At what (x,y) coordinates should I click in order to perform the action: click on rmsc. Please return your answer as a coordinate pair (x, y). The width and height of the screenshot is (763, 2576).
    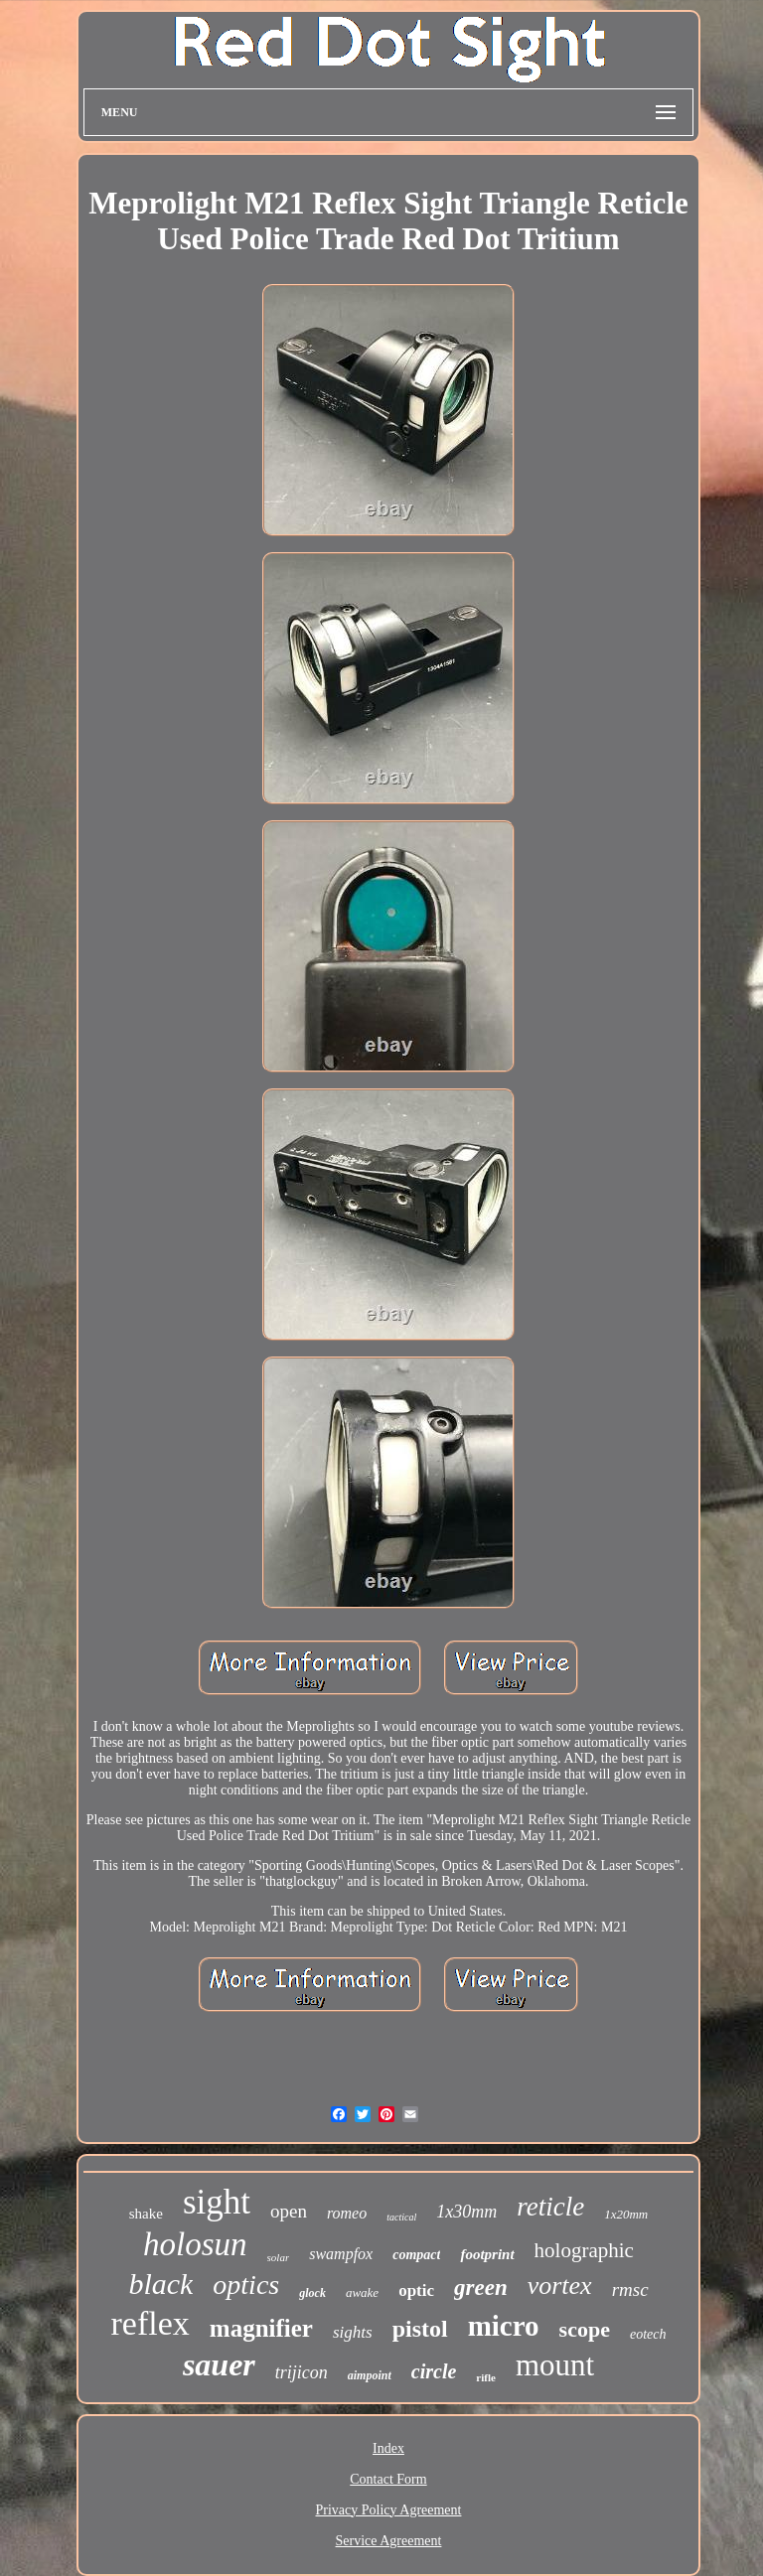
    Looking at the image, I should click on (630, 2289).